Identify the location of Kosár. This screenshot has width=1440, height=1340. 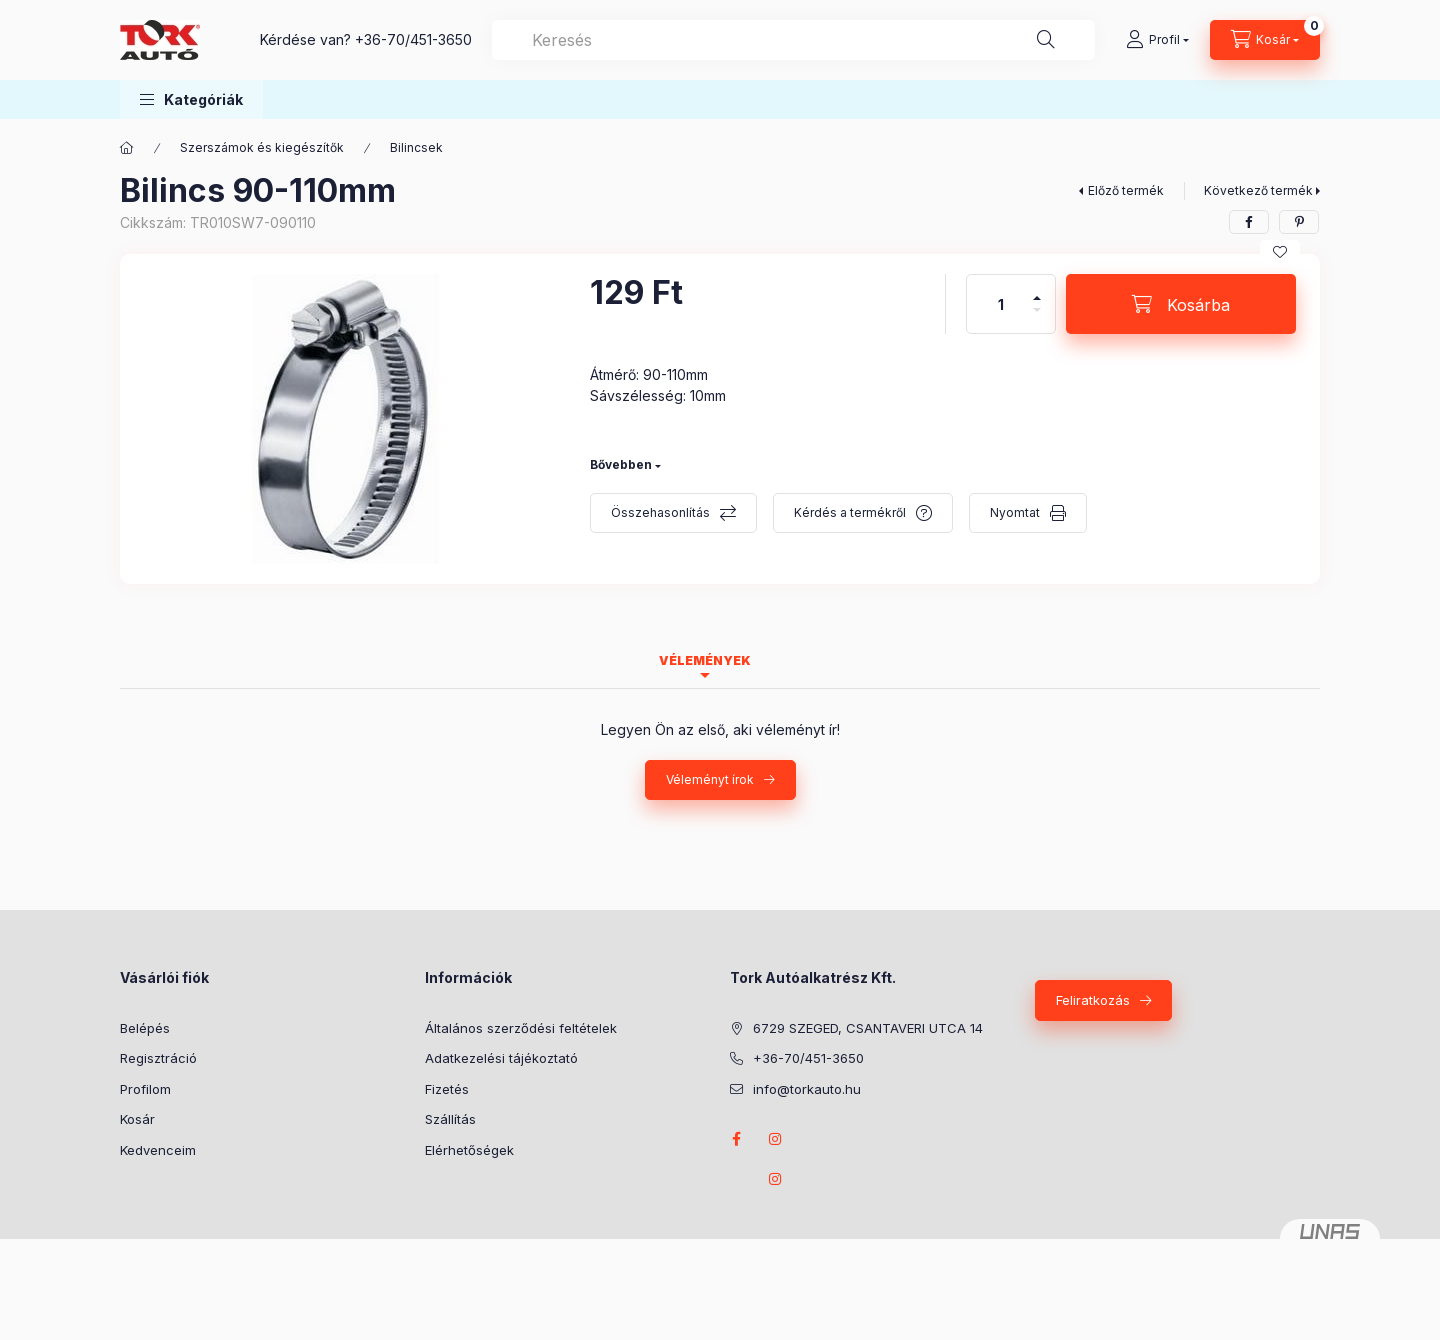
(137, 1119).